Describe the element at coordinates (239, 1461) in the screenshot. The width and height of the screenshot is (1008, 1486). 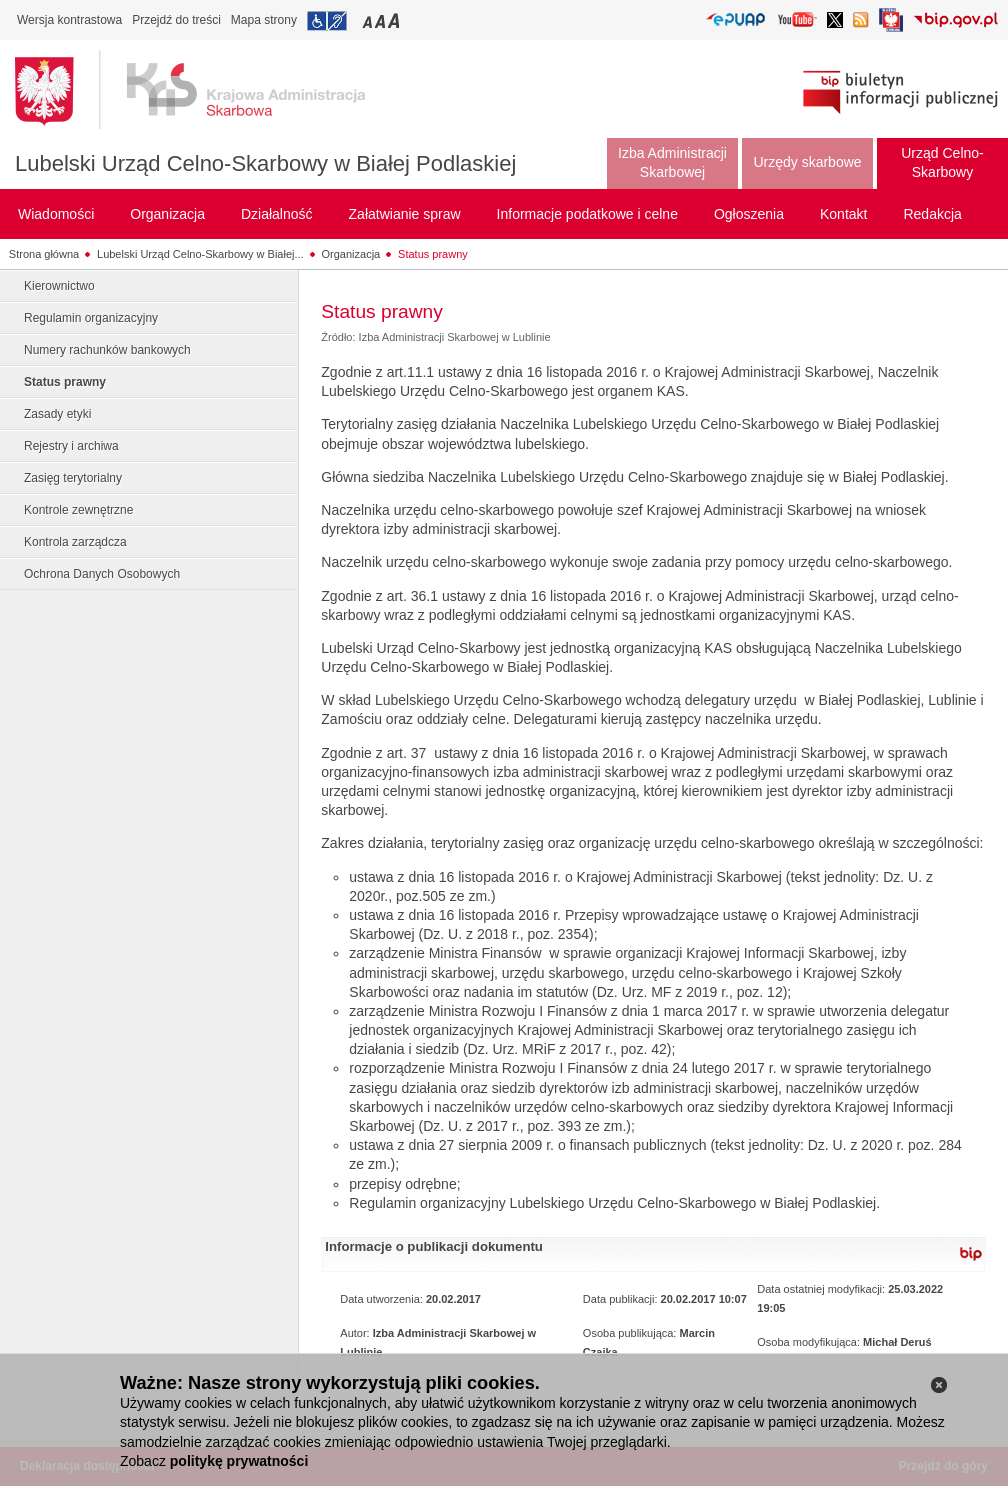
I see `politykę prywatności` at that location.